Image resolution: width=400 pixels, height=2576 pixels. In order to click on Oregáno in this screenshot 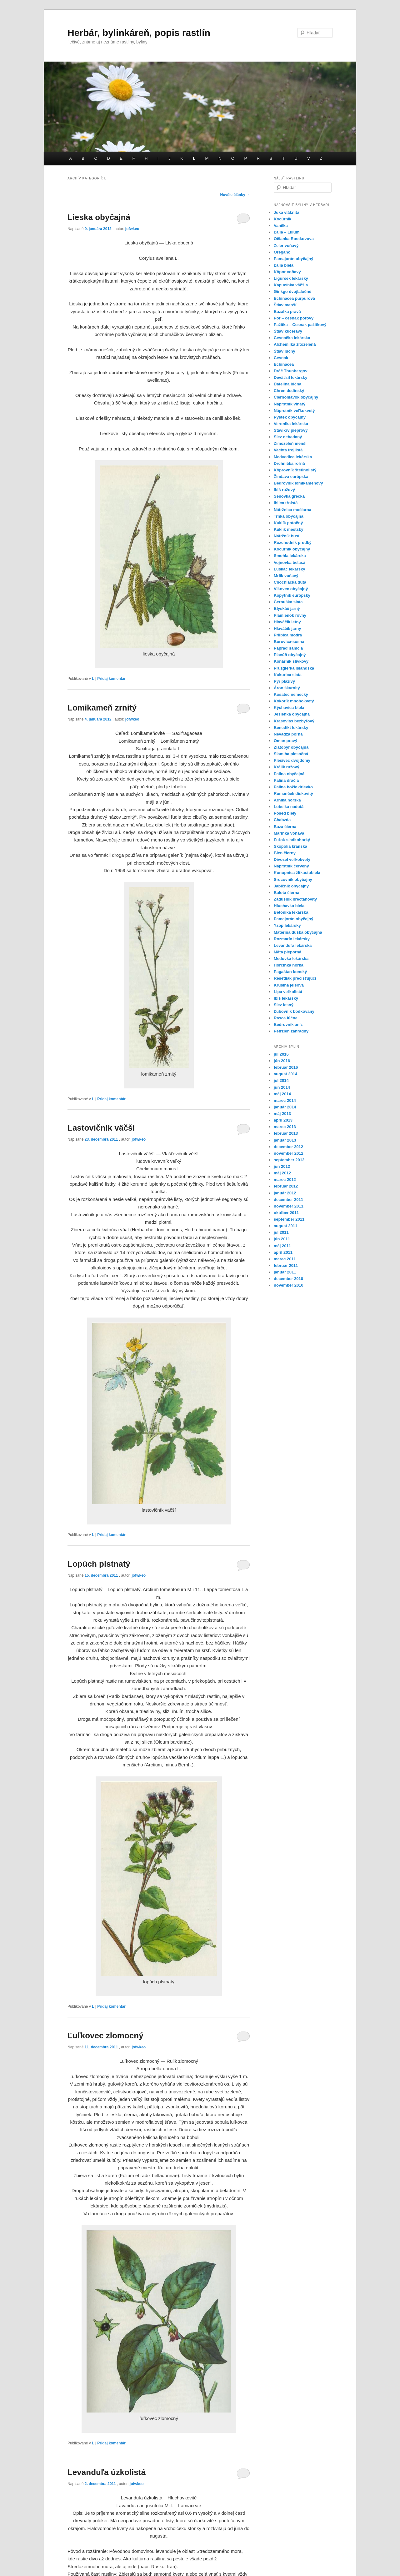, I will do `click(282, 252)`.